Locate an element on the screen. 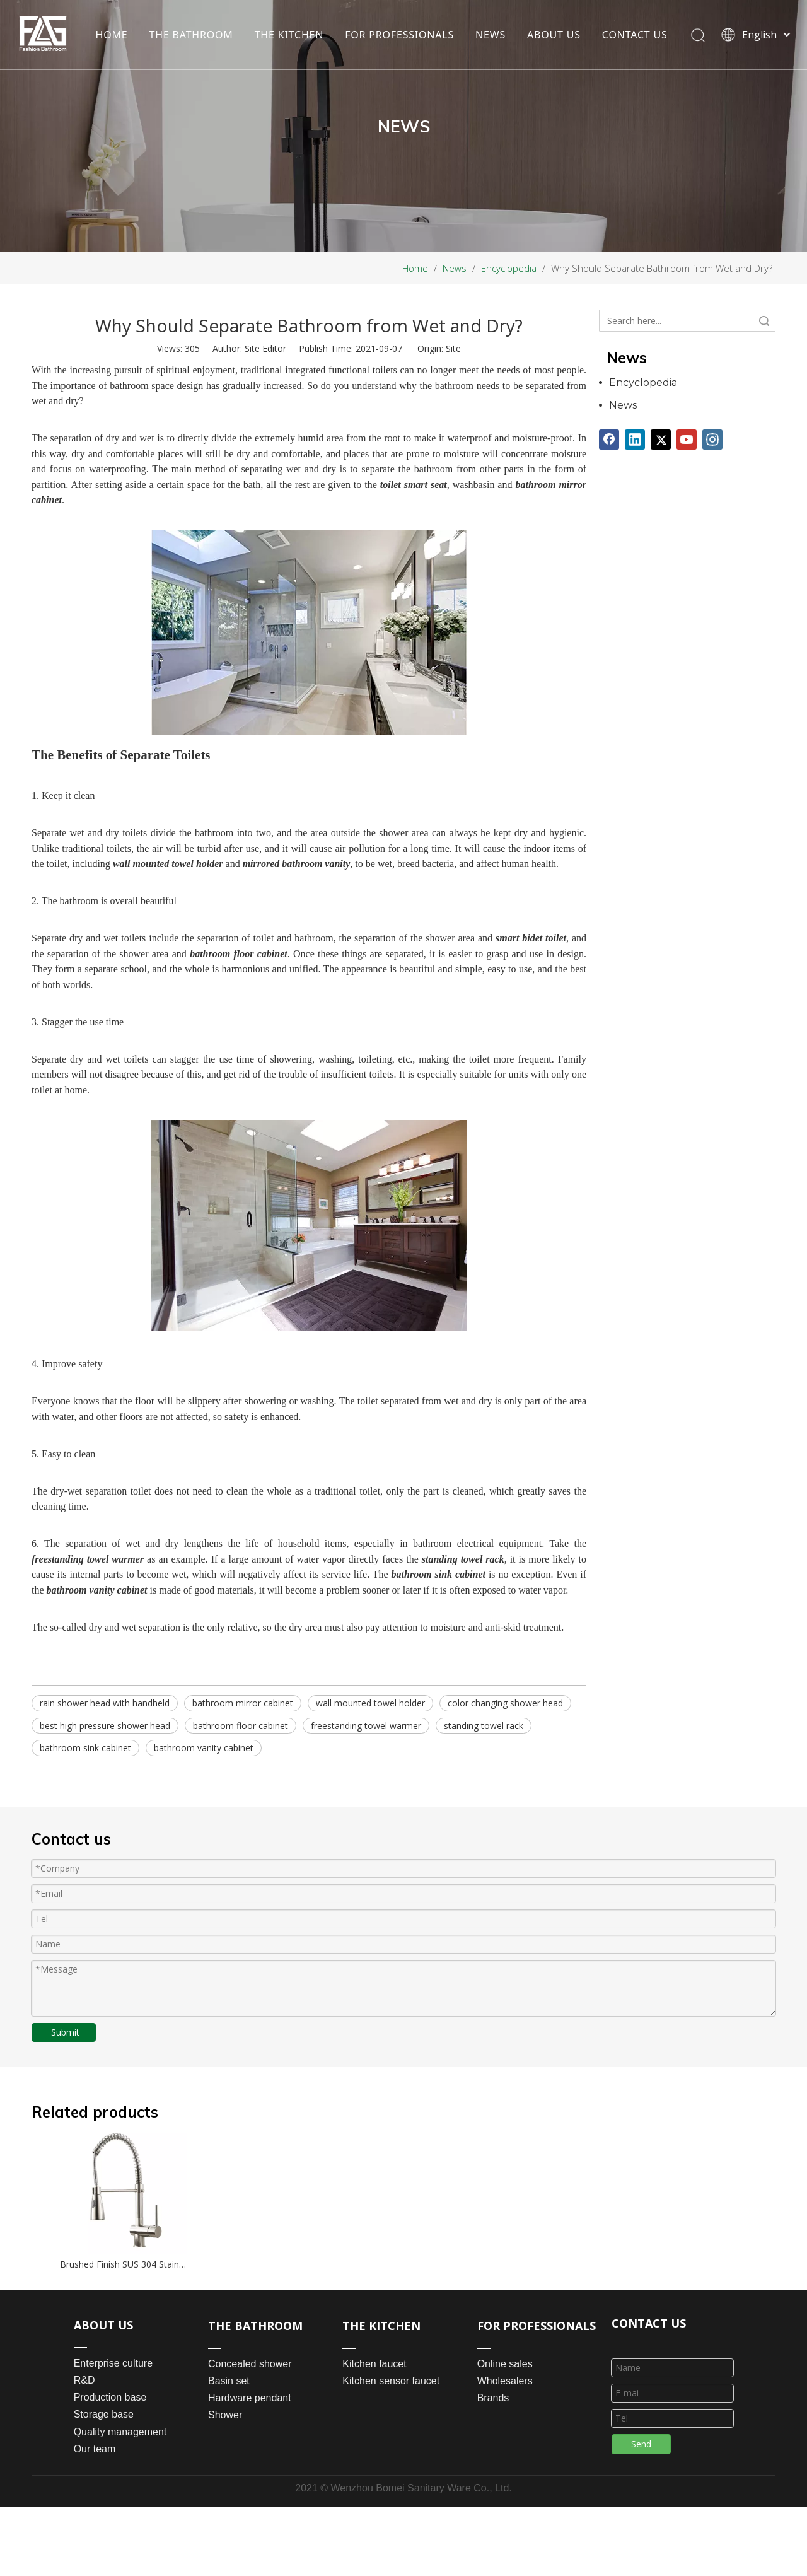  Submit is located at coordinates (65, 2032).